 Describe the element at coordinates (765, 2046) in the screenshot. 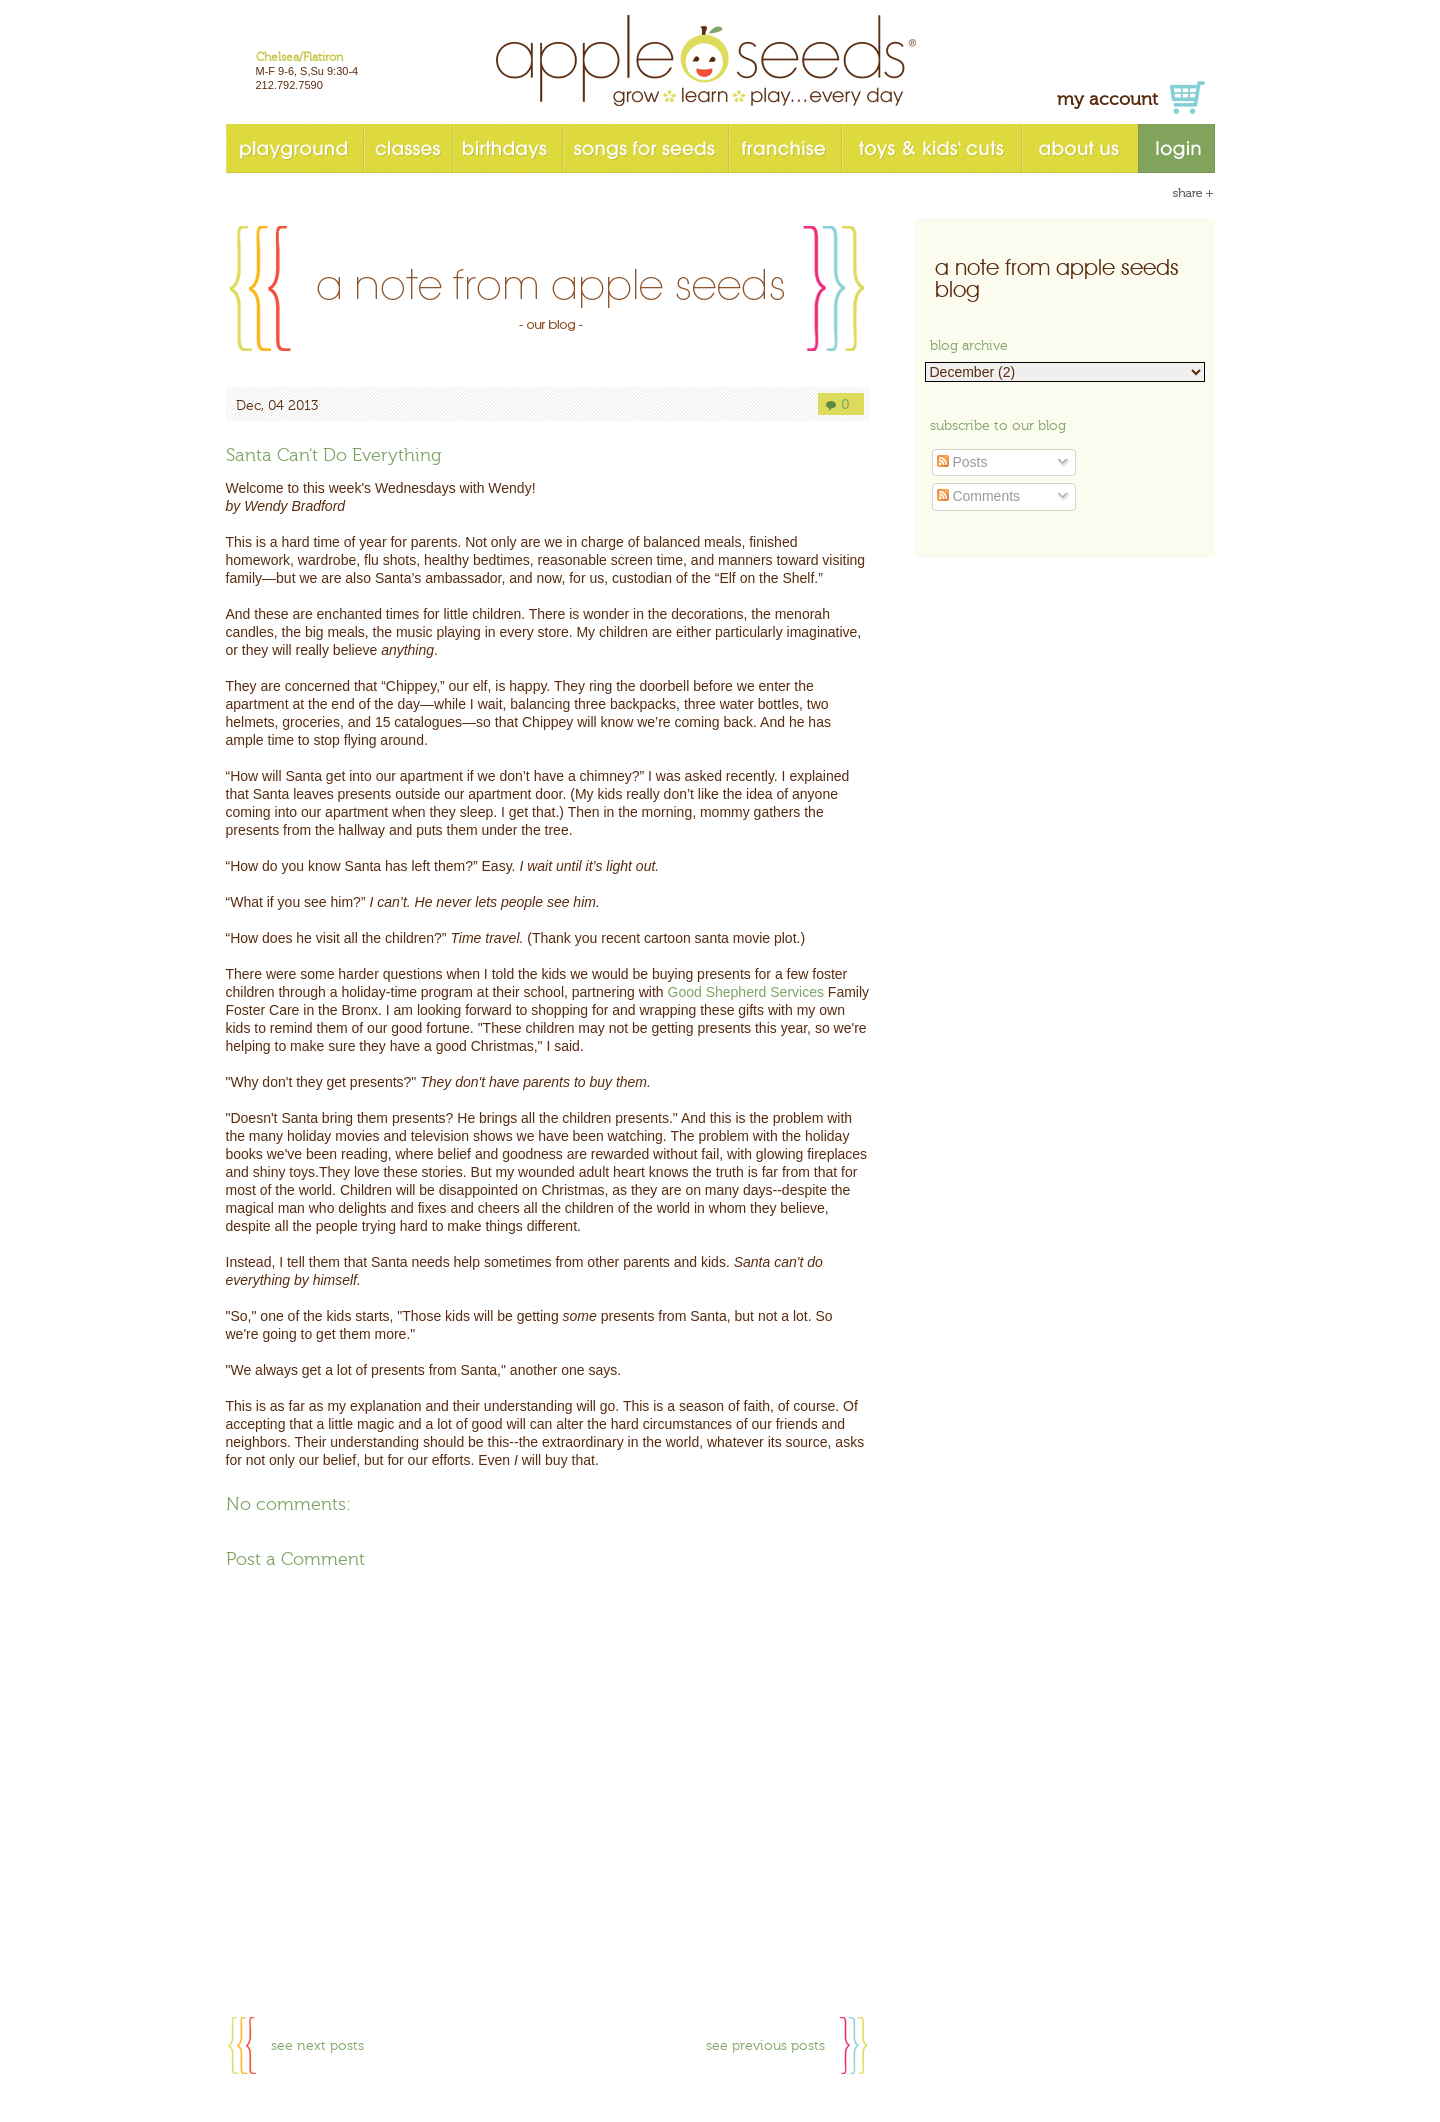

I see `see previous posts` at that location.